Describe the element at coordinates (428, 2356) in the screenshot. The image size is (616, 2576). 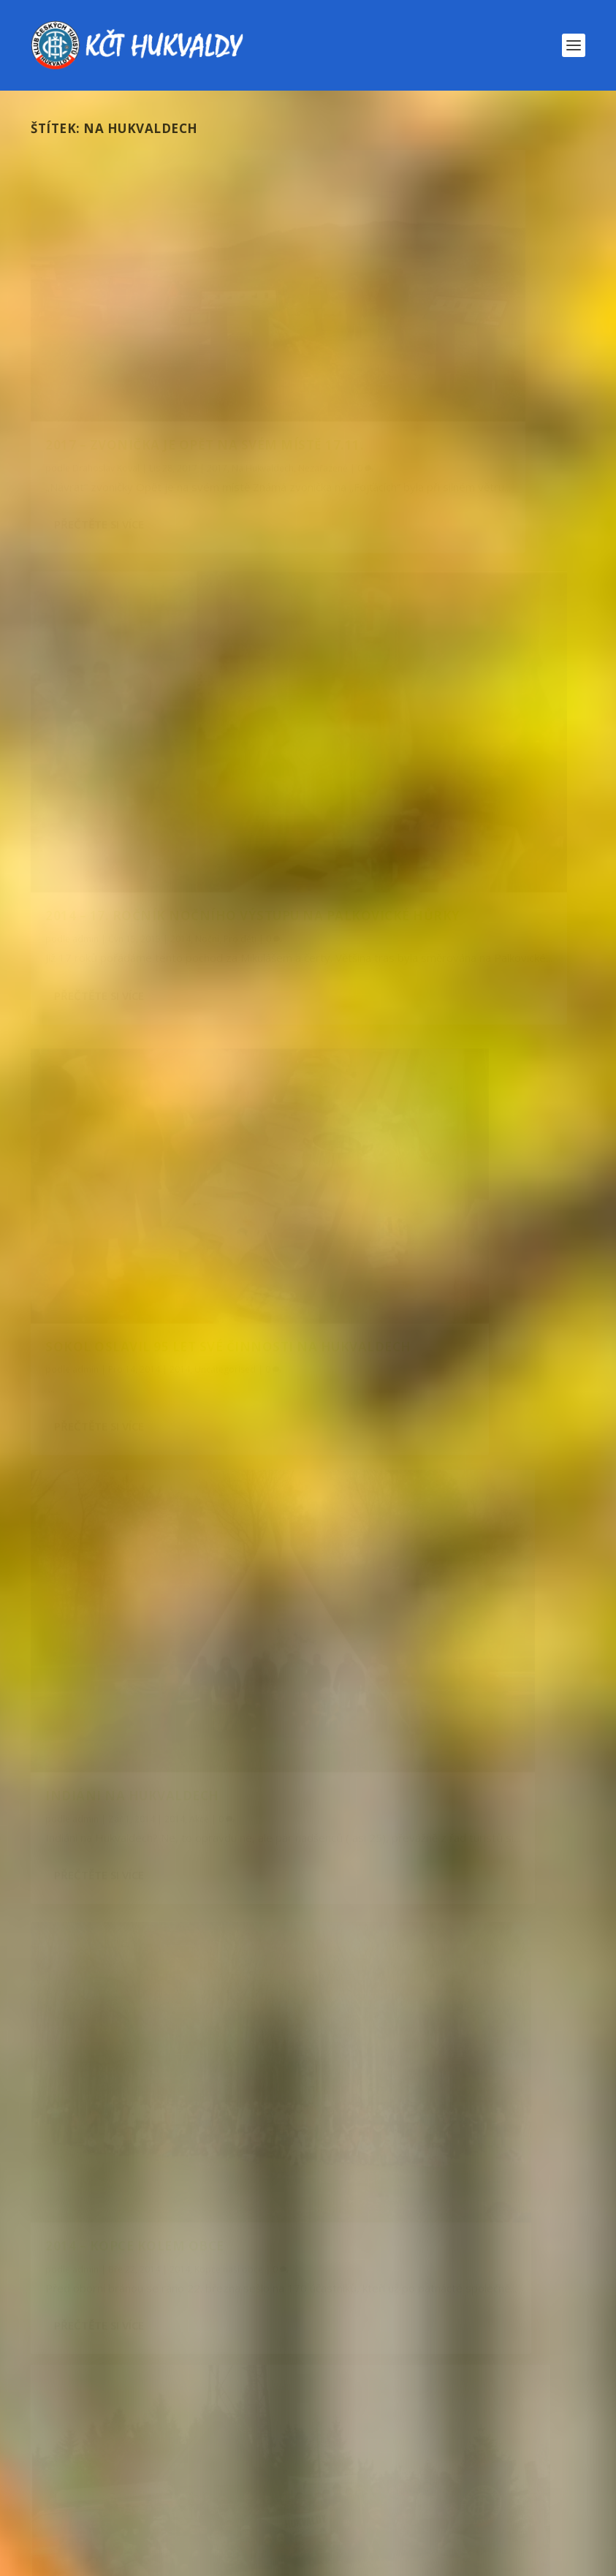
I see `plán akcí [plán akcí (8 položek)]` at that location.